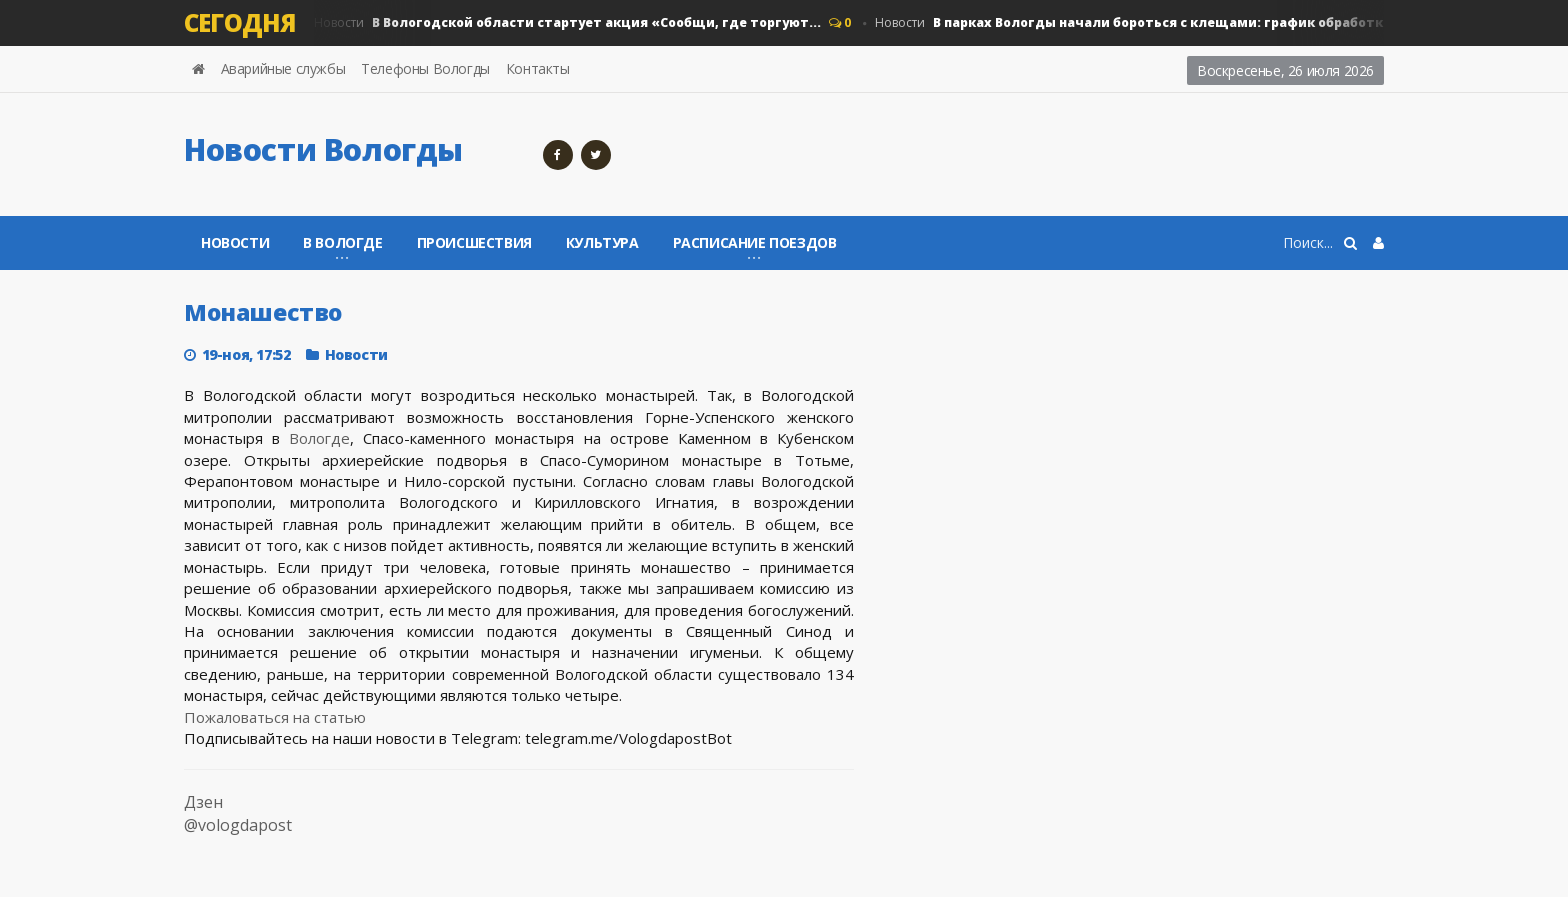 This screenshot has width=1568, height=897. Describe the element at coordinates (238, 813) in the screenshot. I see `Дзен @vologdapost` at that location.